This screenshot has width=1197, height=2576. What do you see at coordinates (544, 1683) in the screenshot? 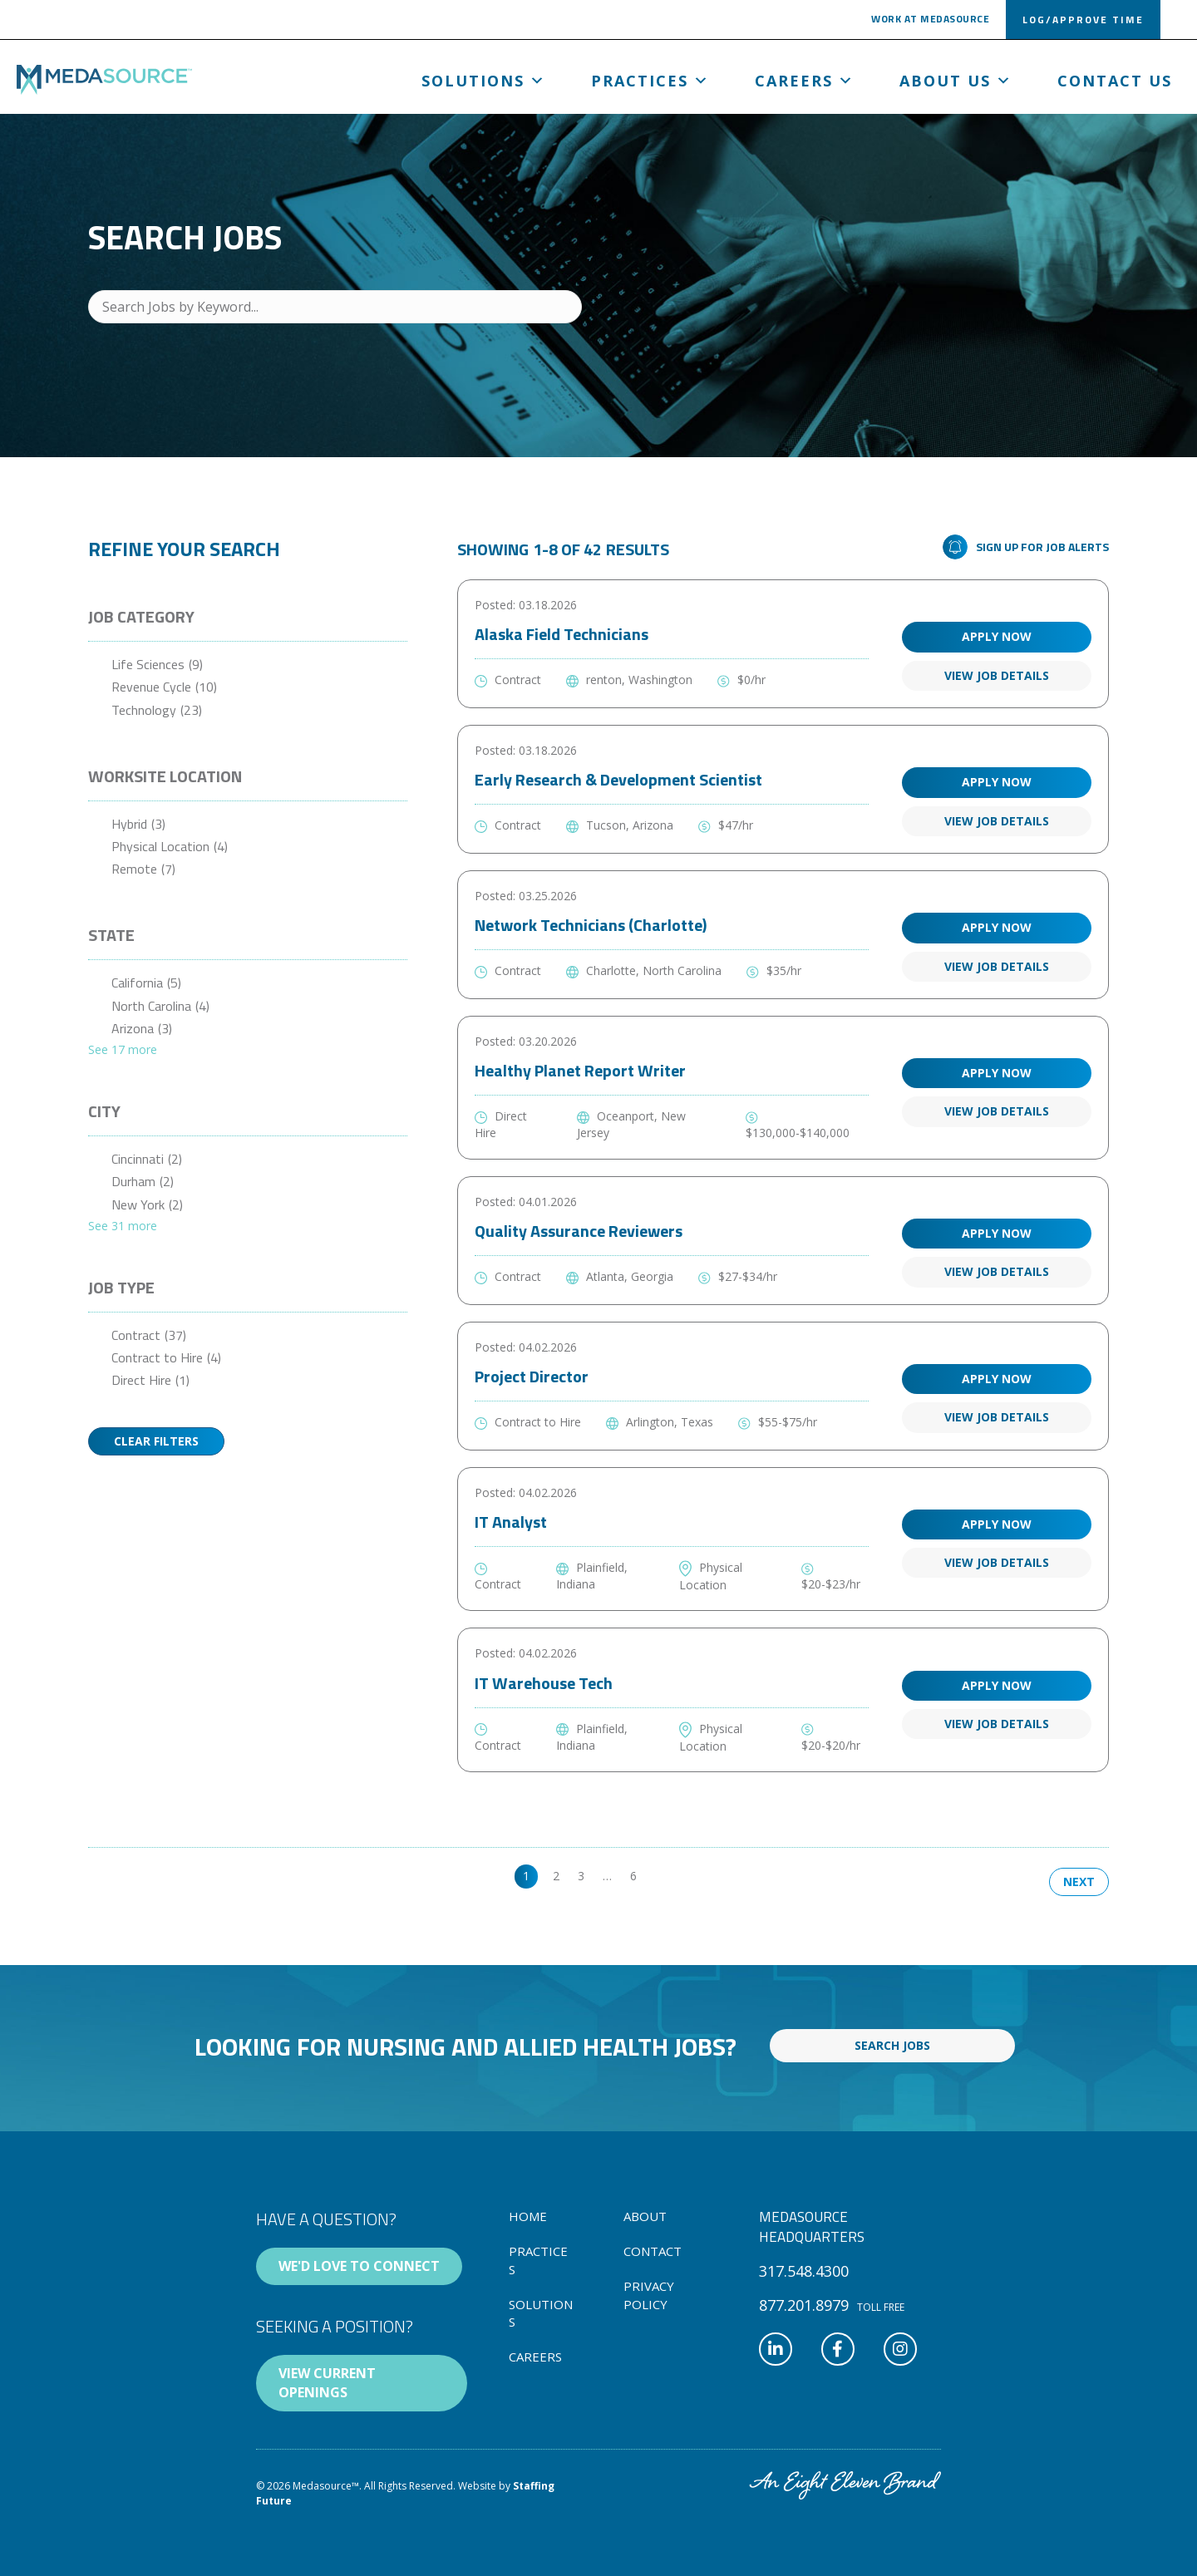
I see `IT Warehouse Tech` at bounding box center [544, 1683].